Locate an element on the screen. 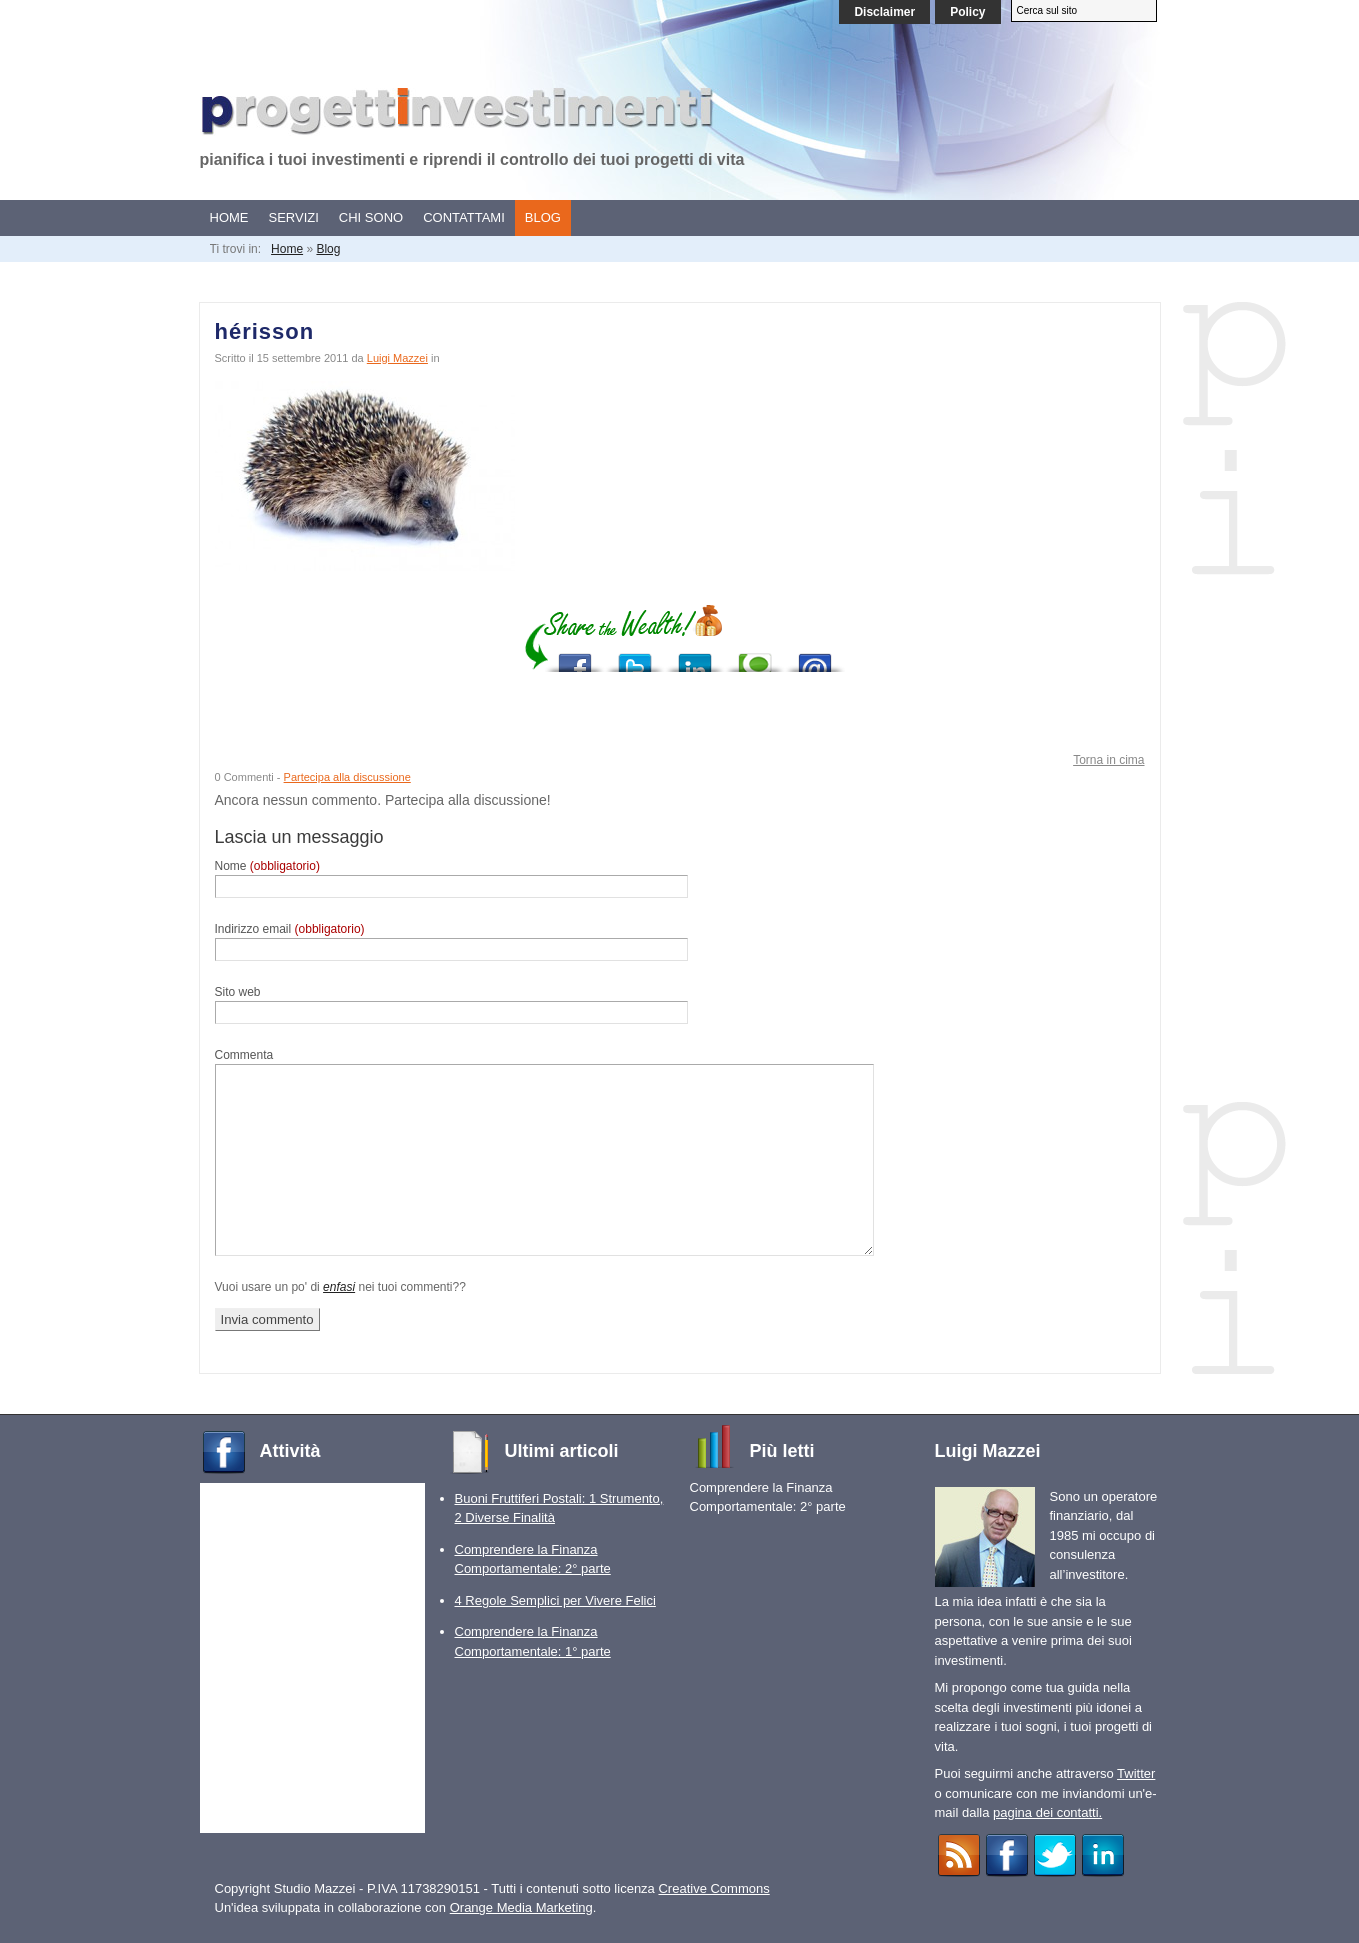  Post to Twitter is located at coordinates (635, 657).